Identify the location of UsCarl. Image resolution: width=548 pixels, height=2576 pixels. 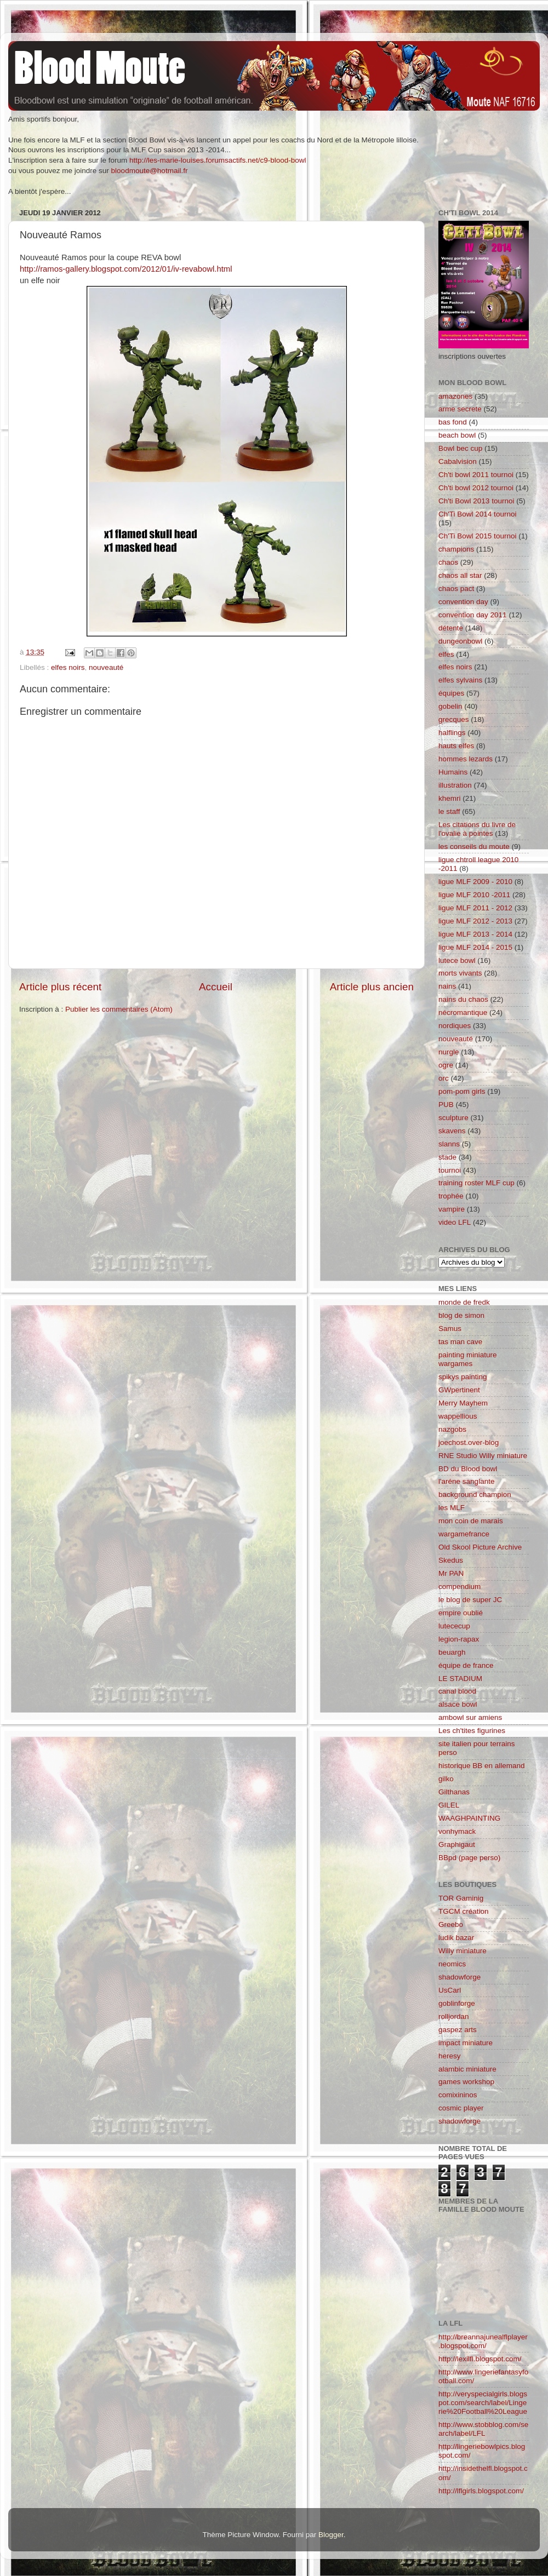
(449, 1990).